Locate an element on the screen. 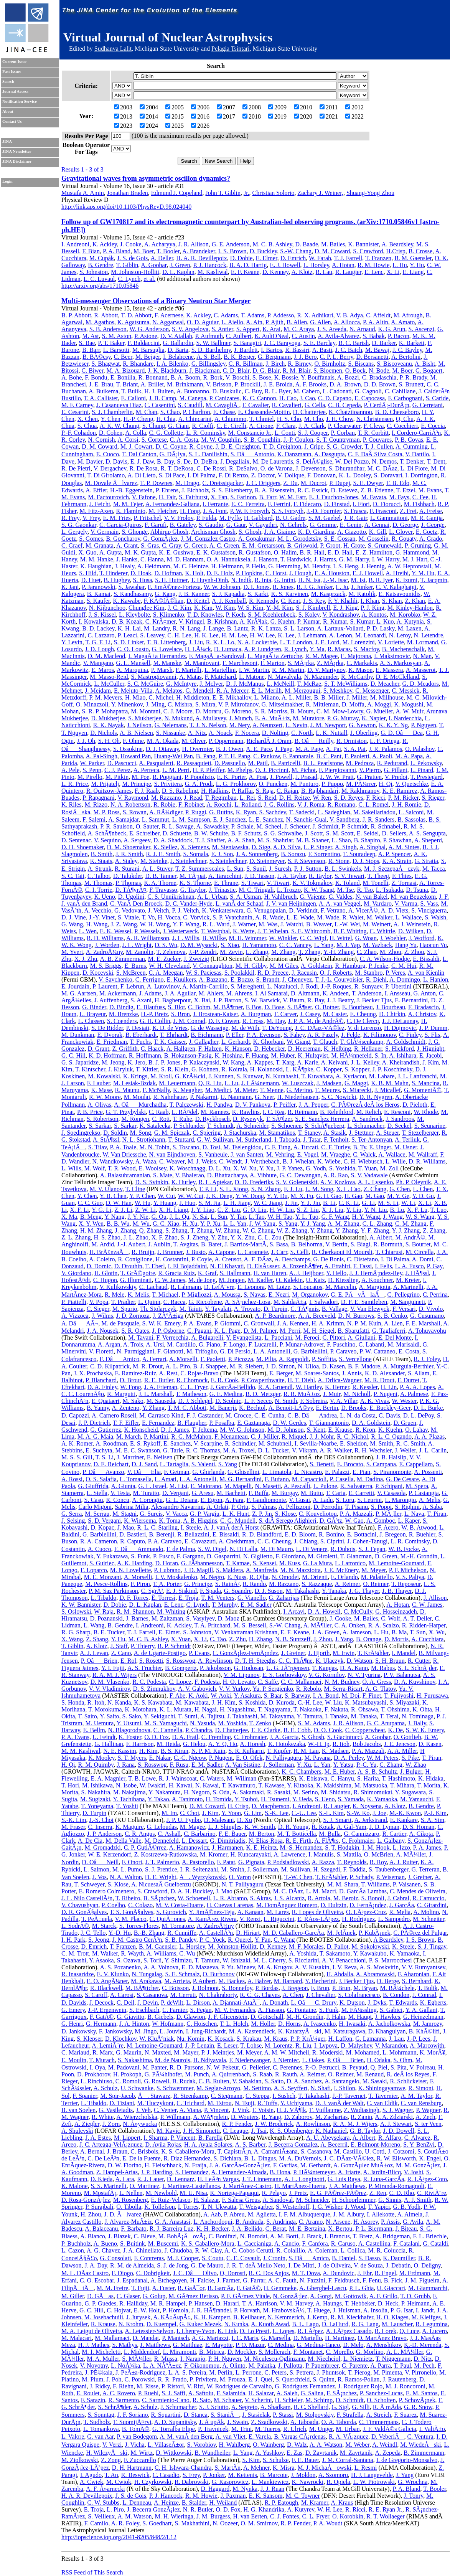  I. Manulis is located at coordinates (321, 1854).